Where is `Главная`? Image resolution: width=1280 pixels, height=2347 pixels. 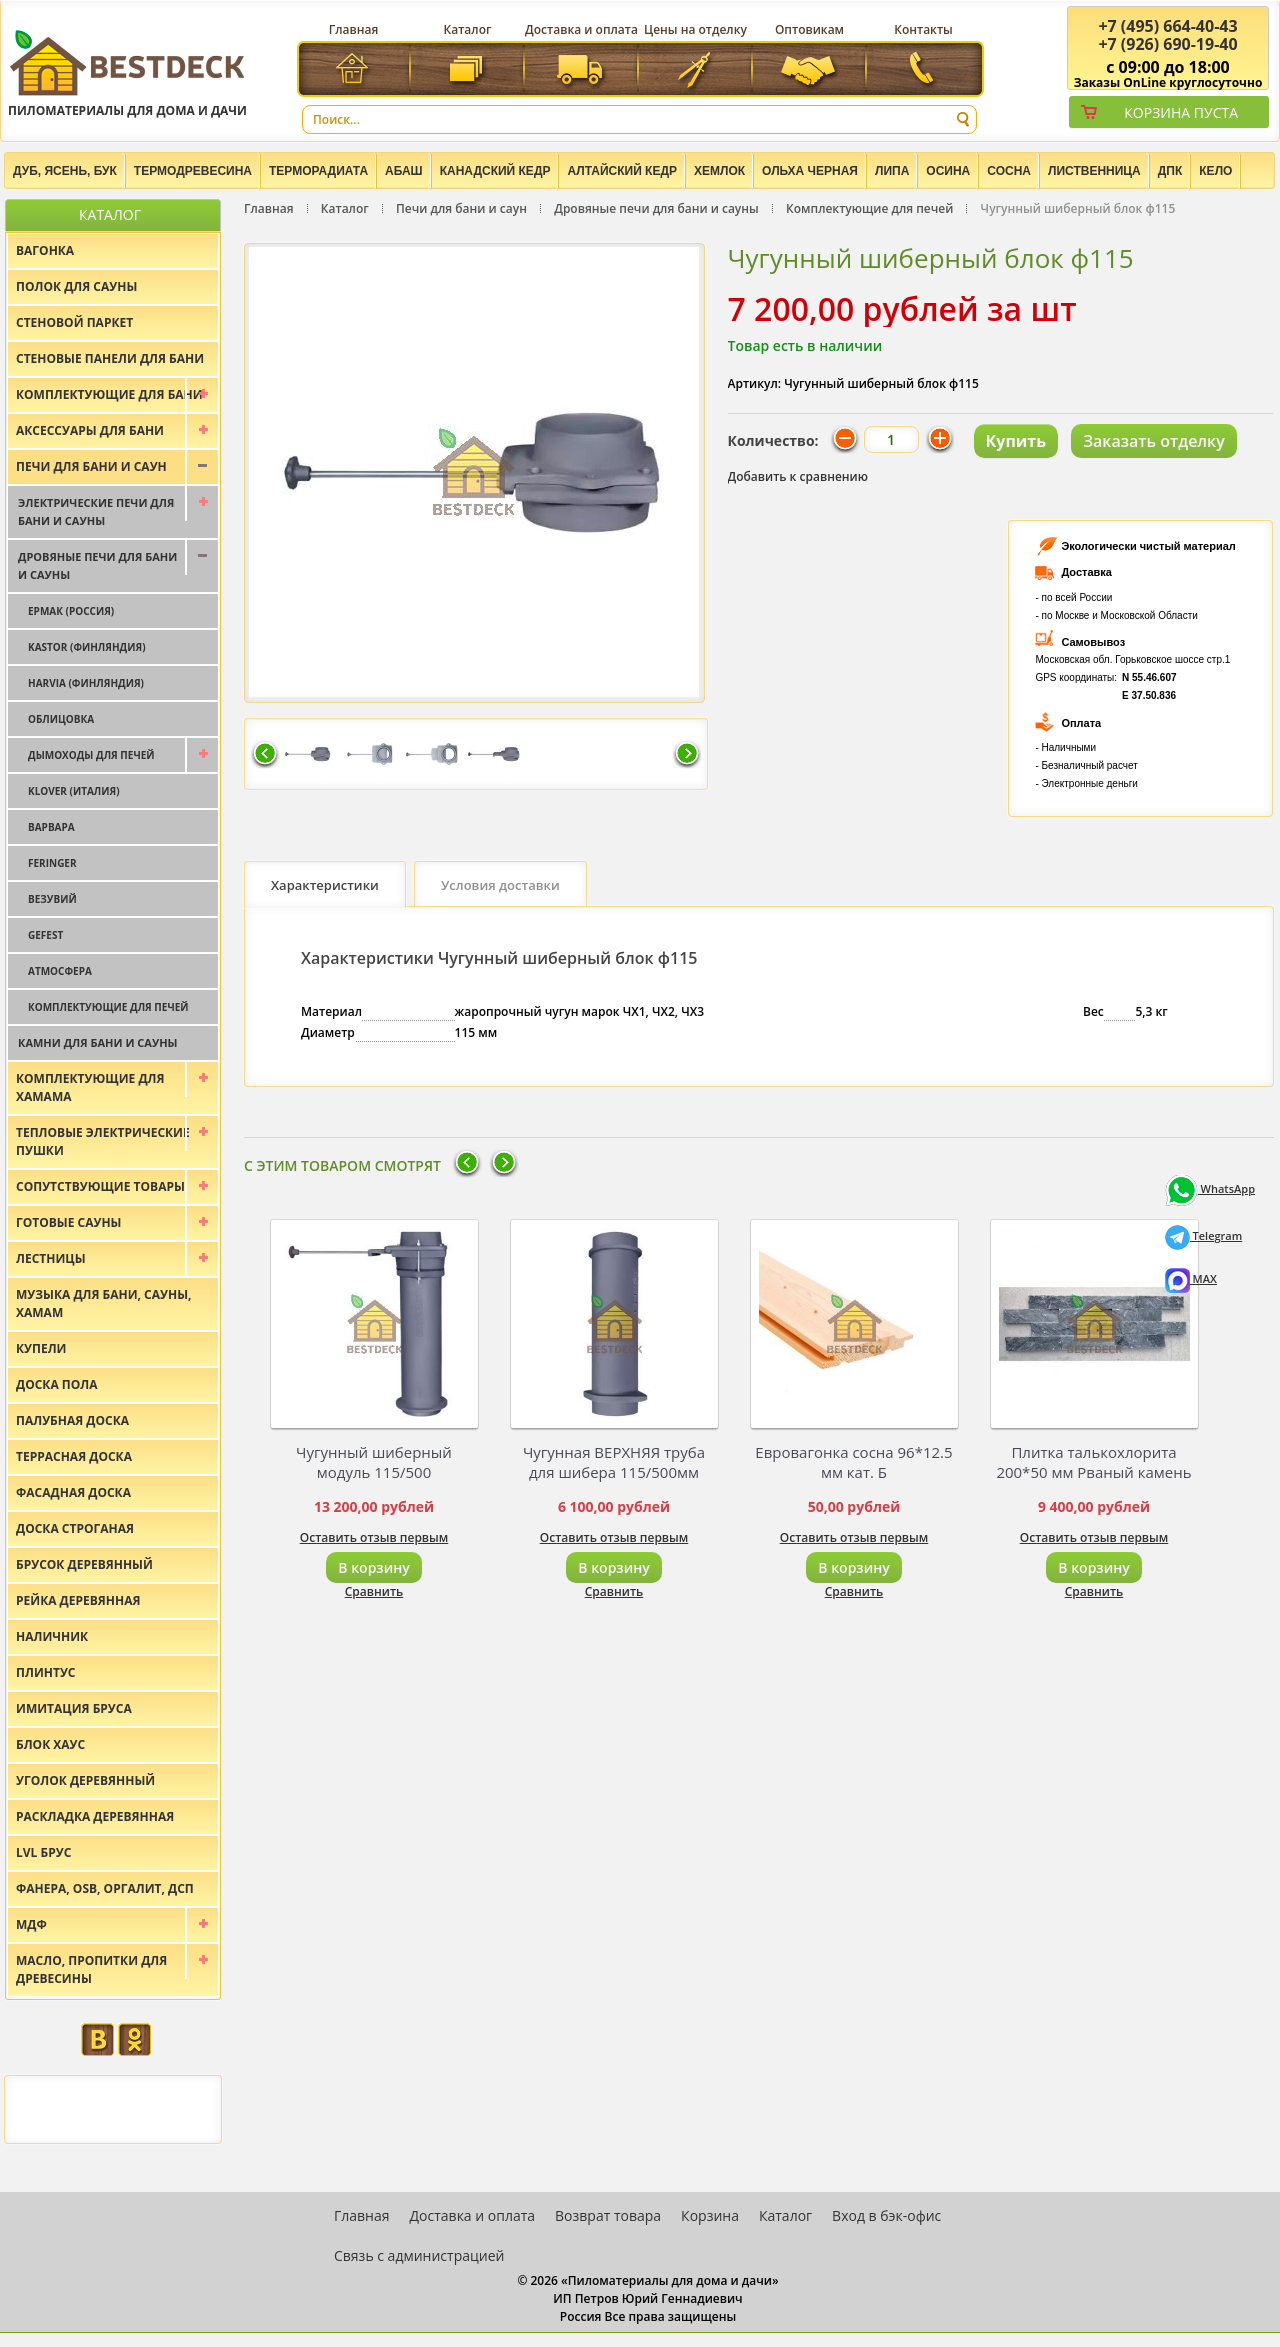 Главная is located at coordinates (354, 29).